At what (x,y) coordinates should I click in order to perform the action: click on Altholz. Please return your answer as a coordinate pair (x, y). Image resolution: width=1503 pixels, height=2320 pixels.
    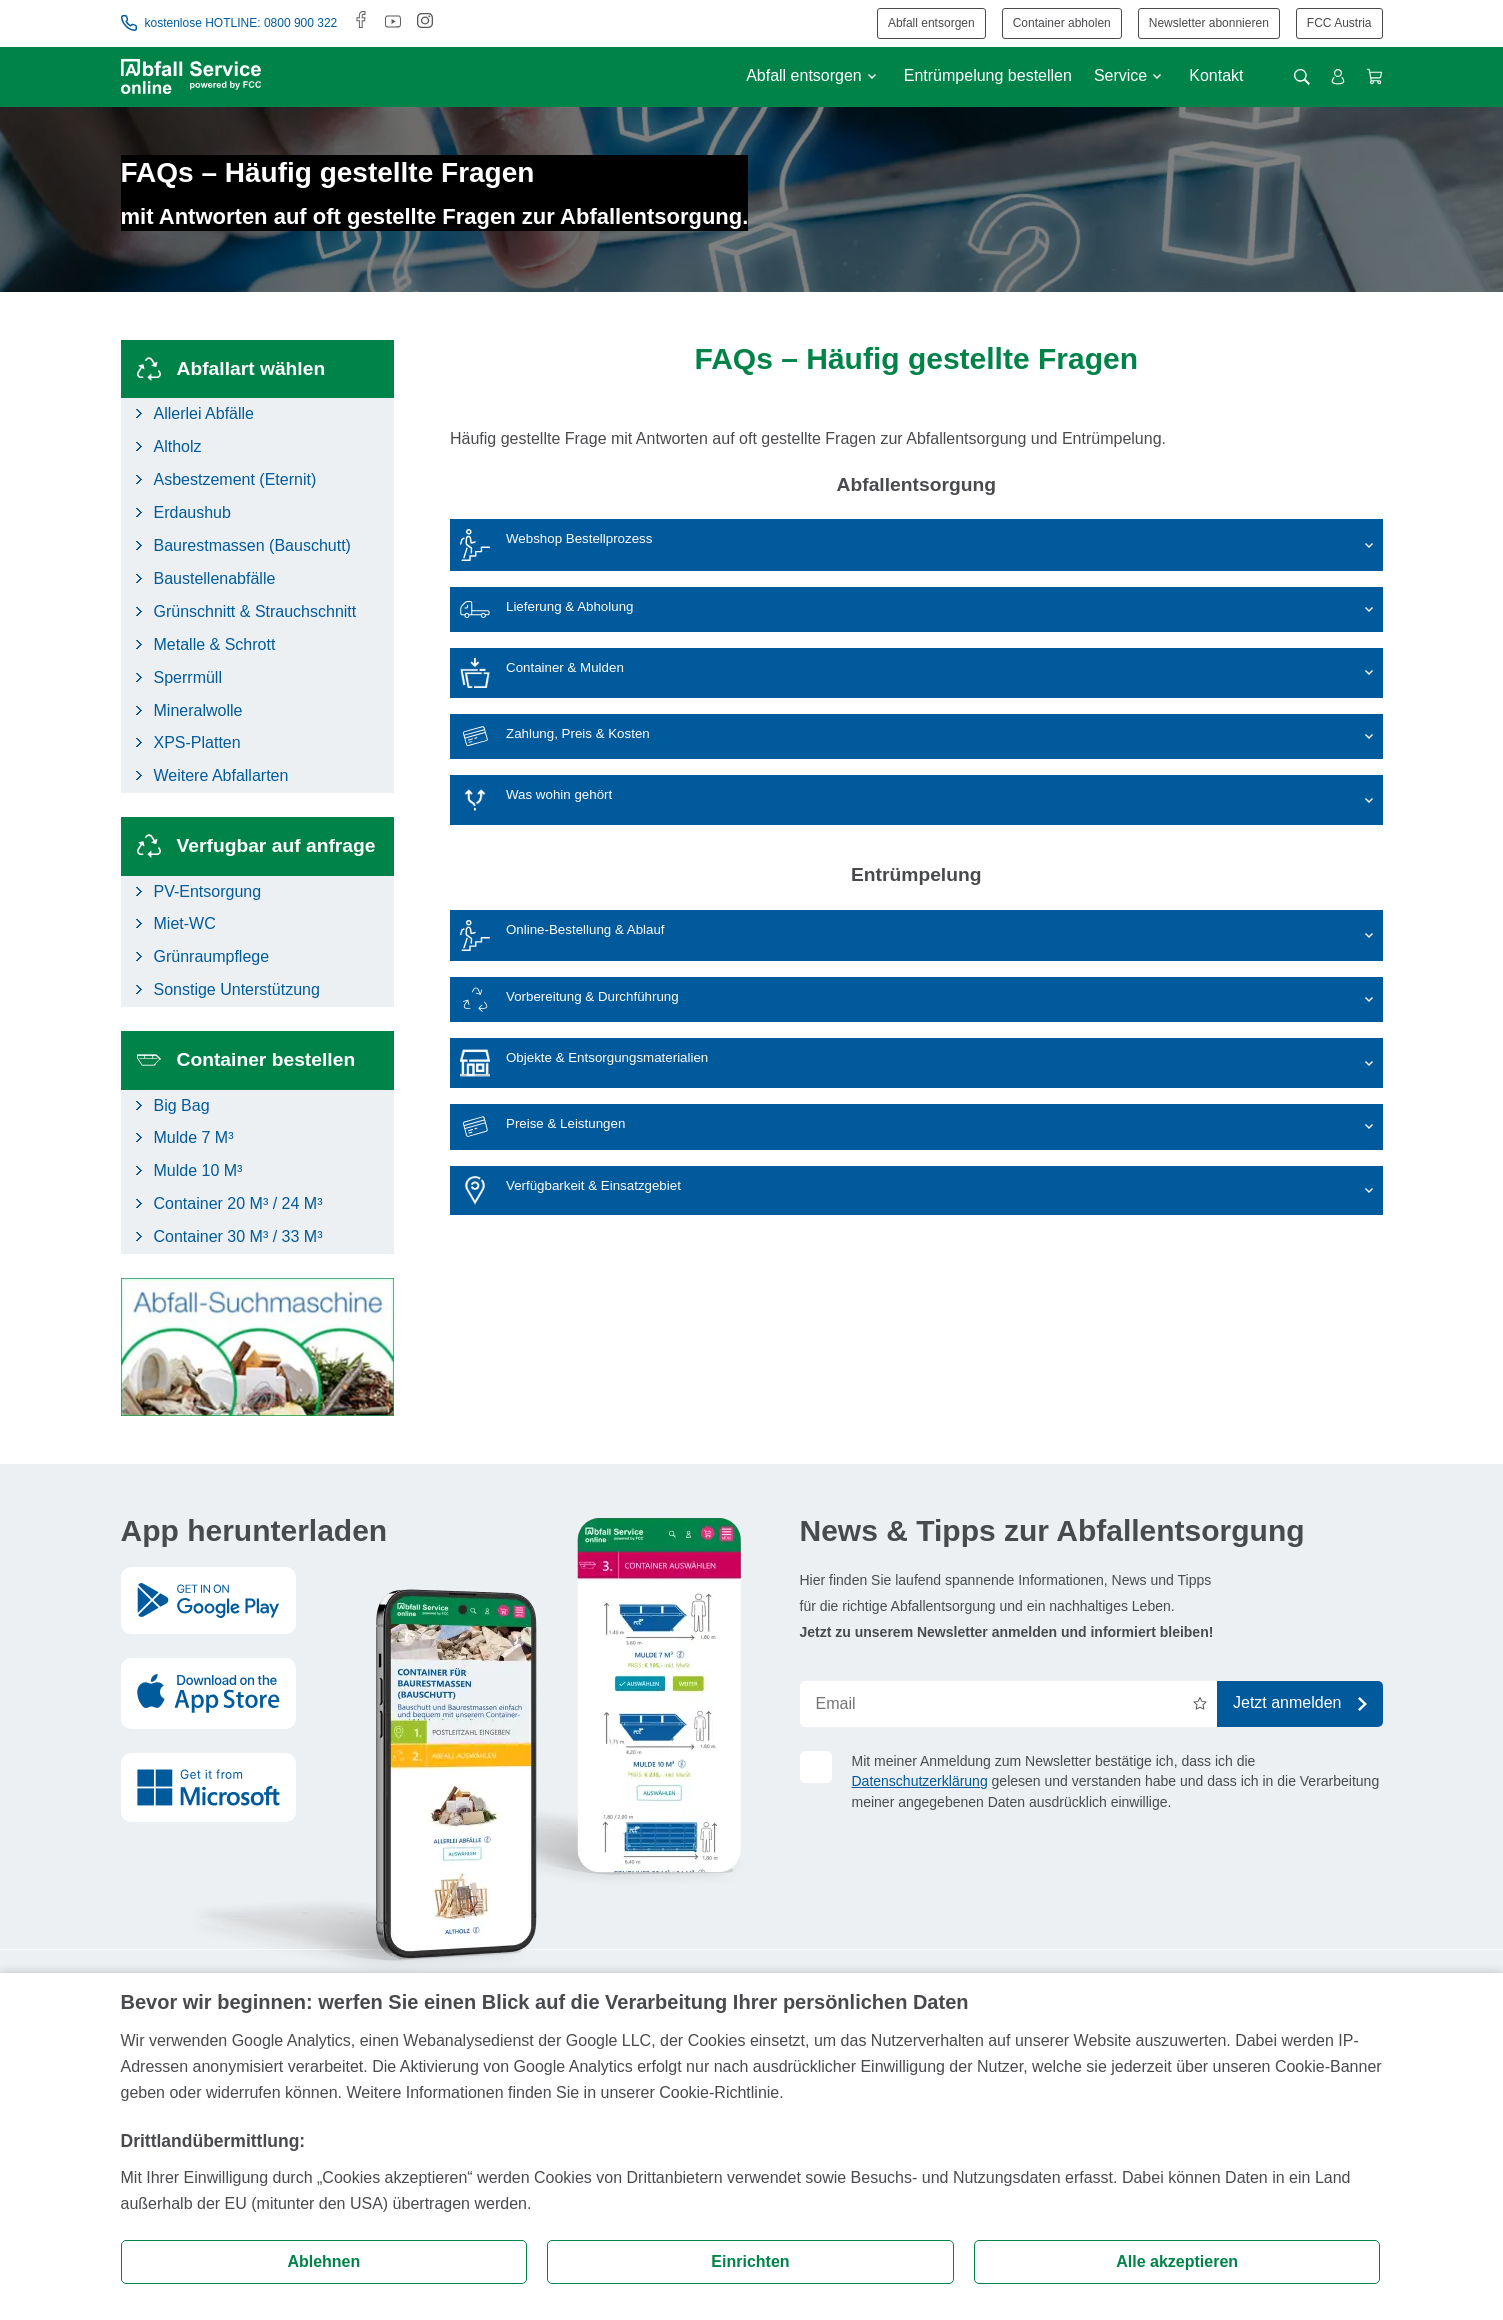
    Looking at the image, I should click on (178, 446).